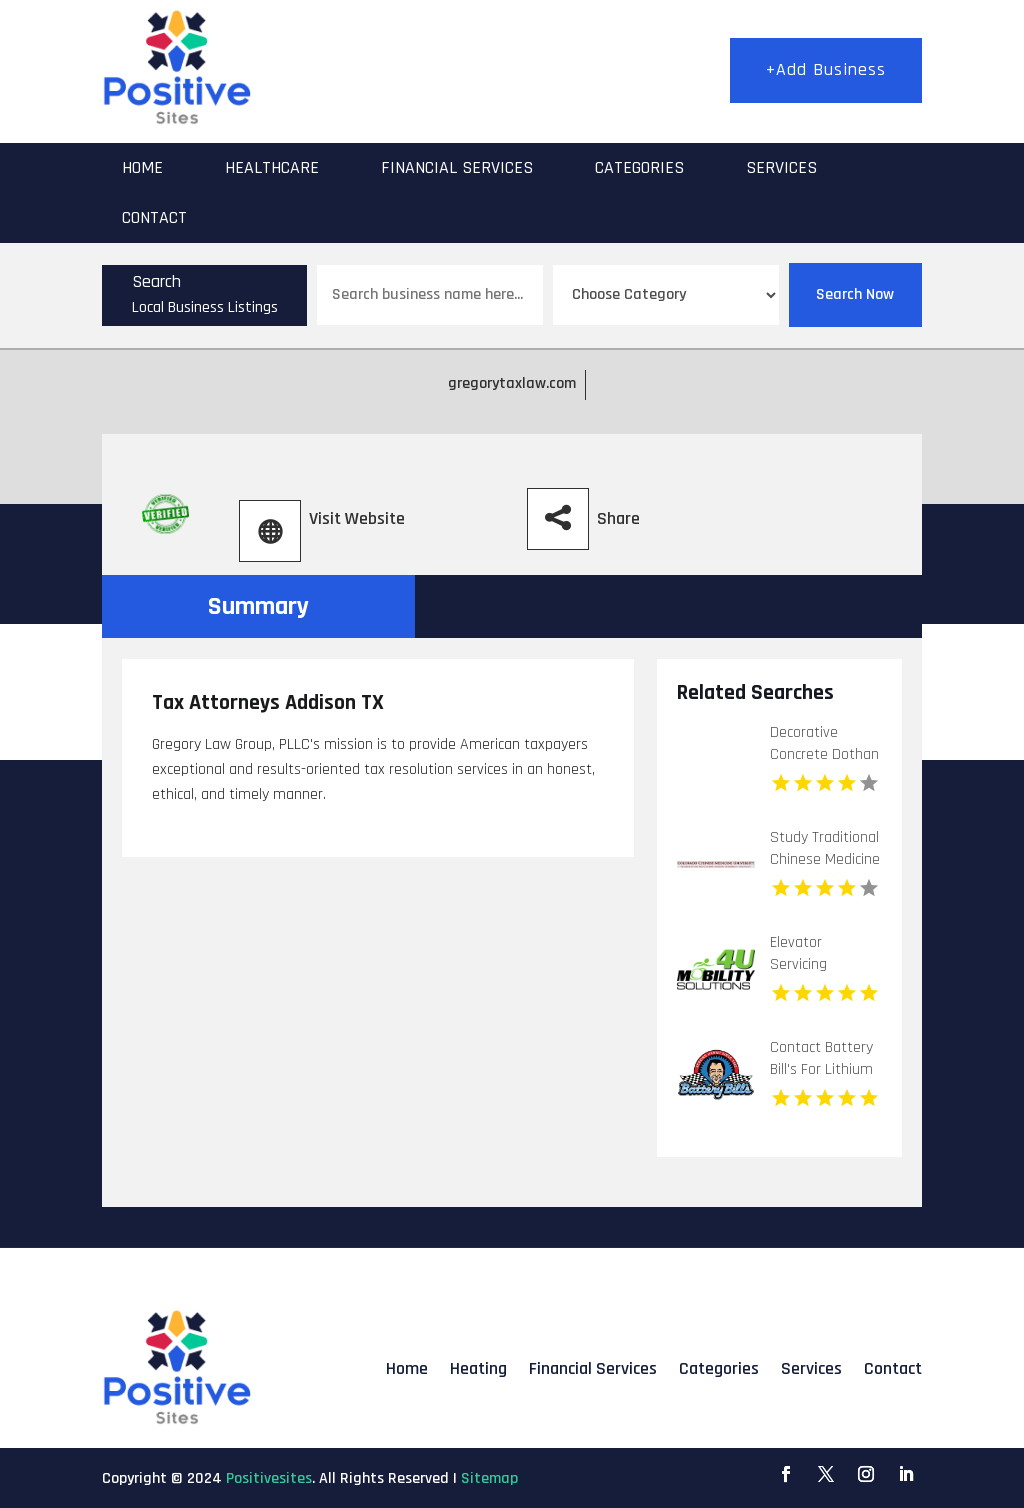 The width and height of the screenshot is (1024, 1508). I want to click on Home, so click(142, 167).